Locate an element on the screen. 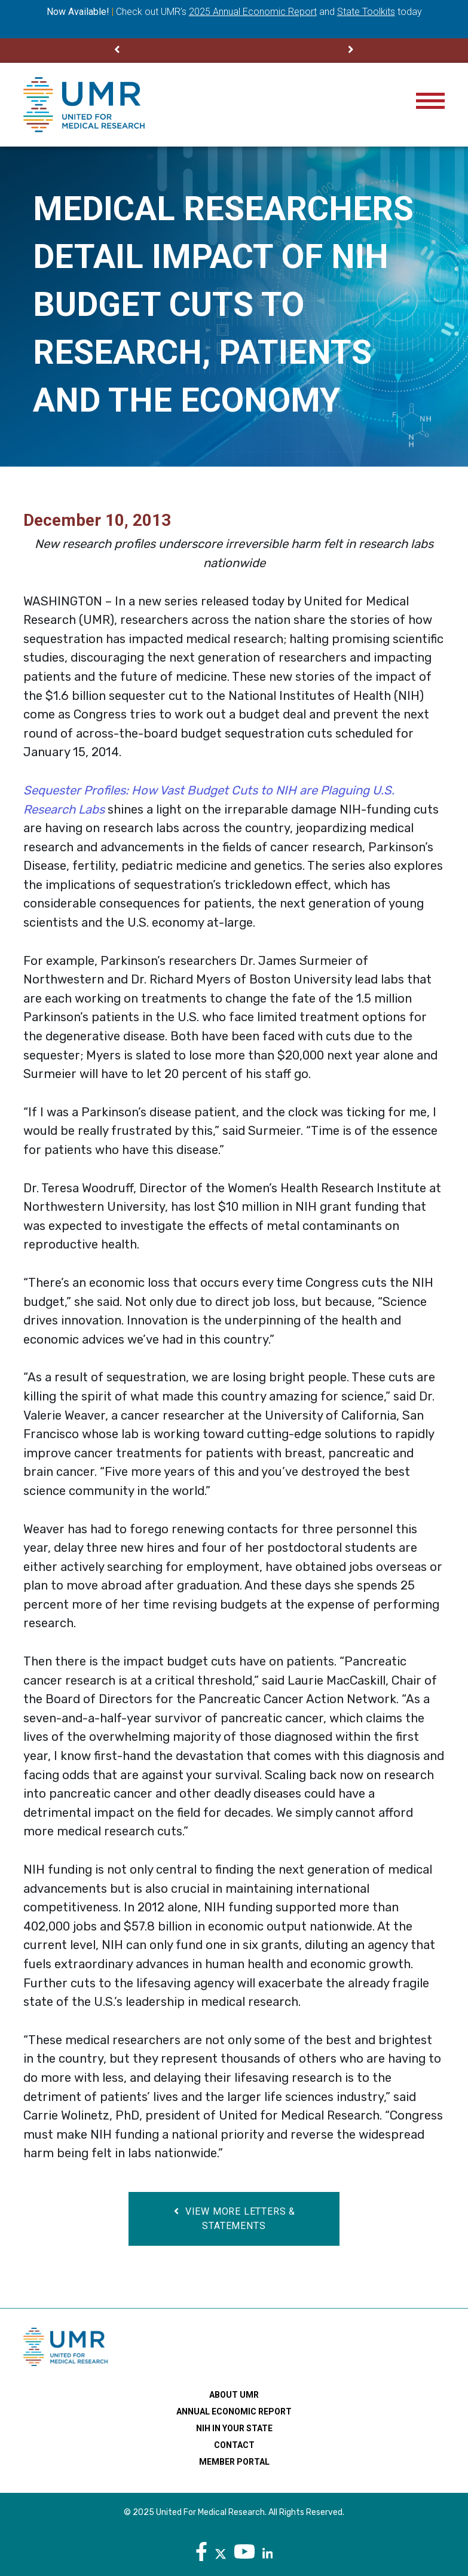 The image size is (468, 2576). 2025 Annual Economic Report is located at coordinates (253, 11).